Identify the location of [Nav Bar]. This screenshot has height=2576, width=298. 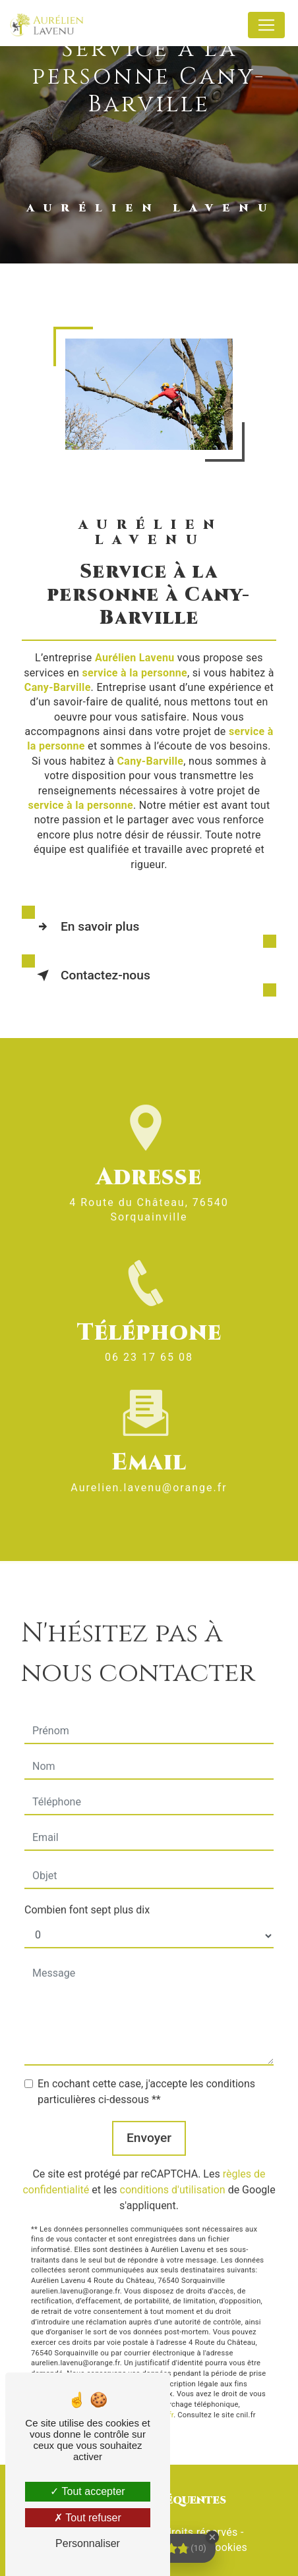
(266, 25).